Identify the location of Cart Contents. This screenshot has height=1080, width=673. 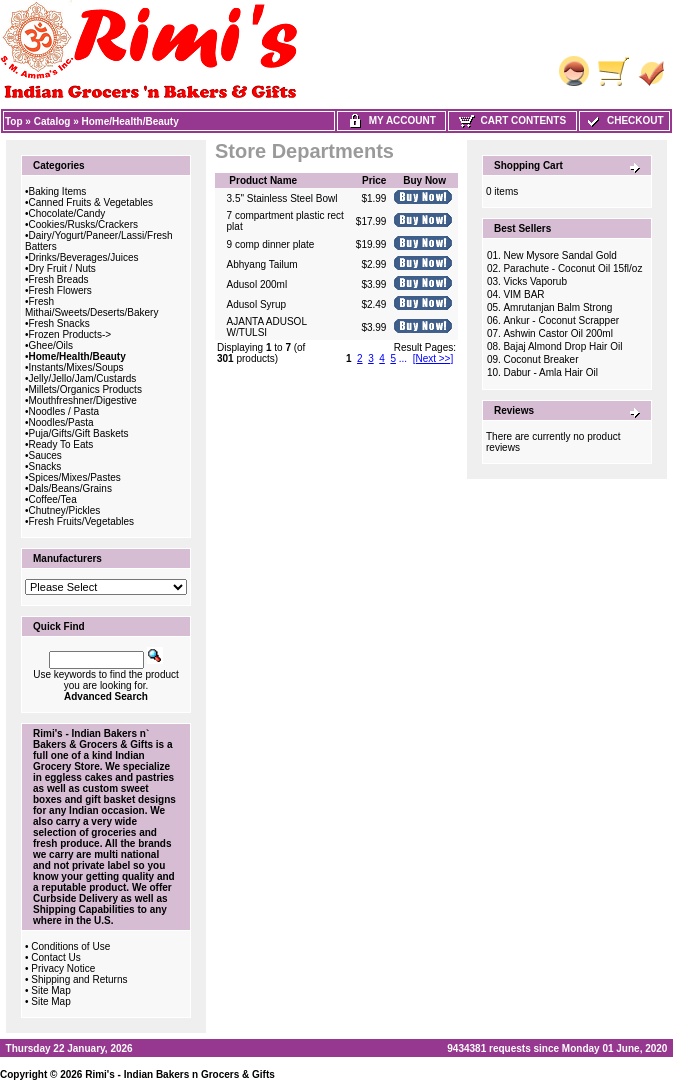
(512, 120).